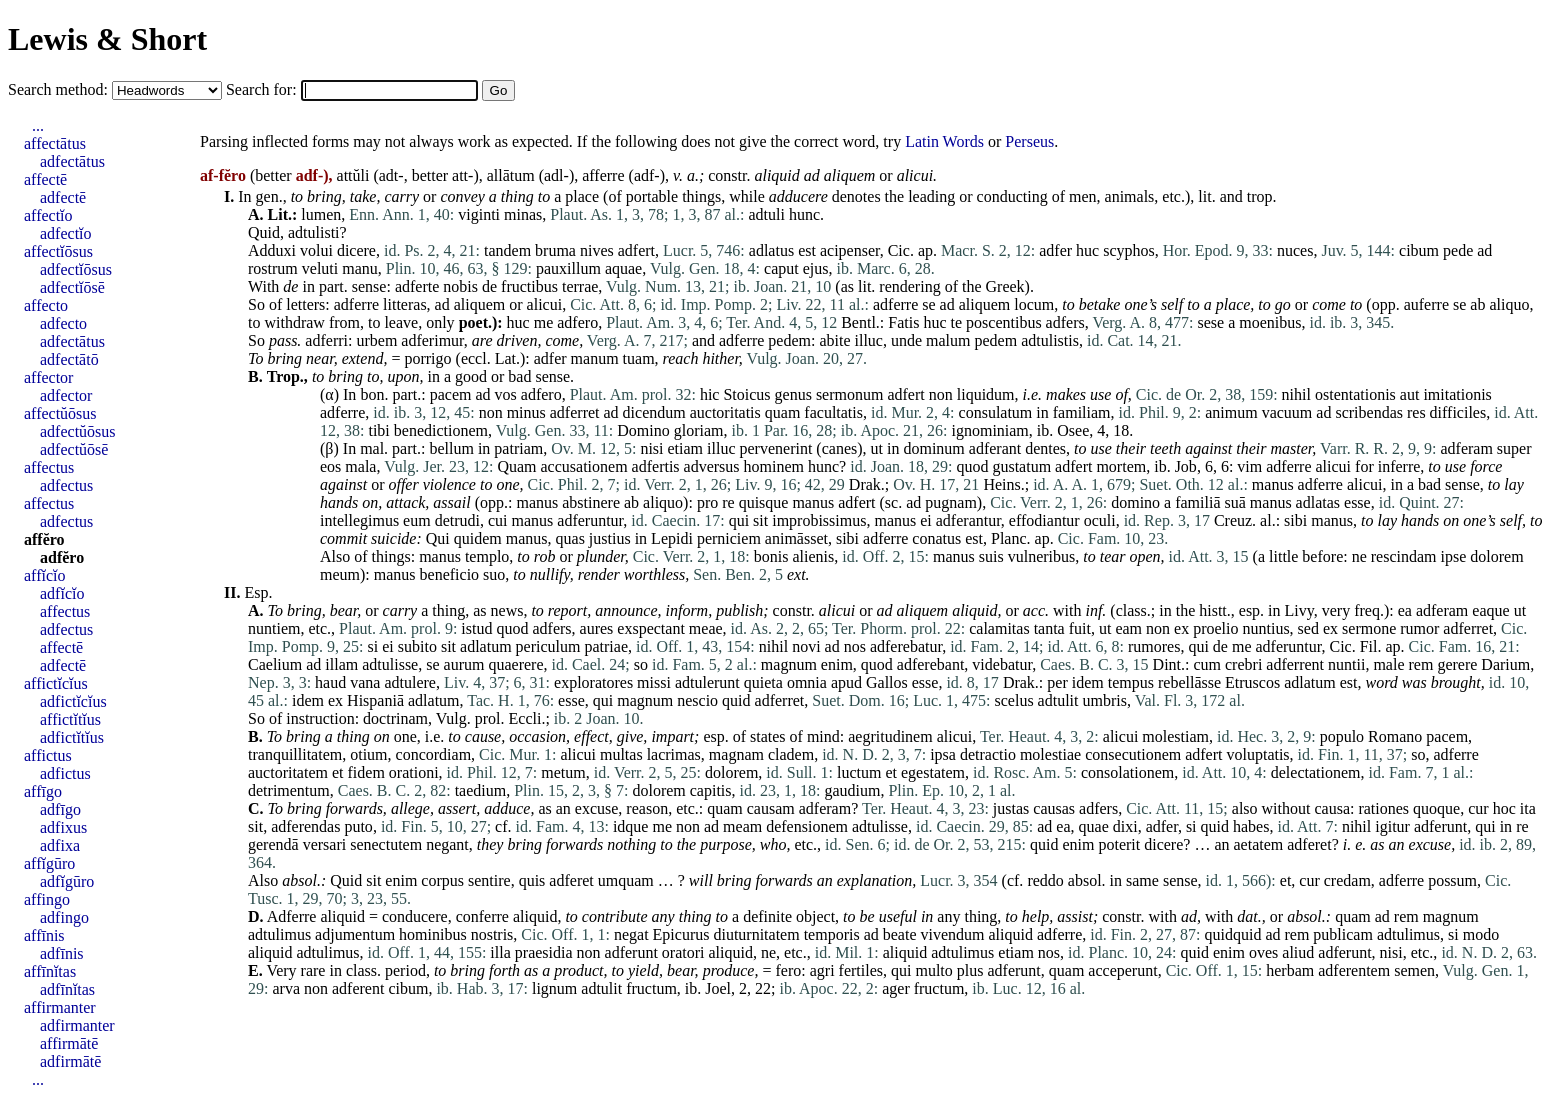 This screenshot has width=1568, height=1105. Describe the element at coordinates (656, 466) in the screenshot. I see `adfertis` at that location.